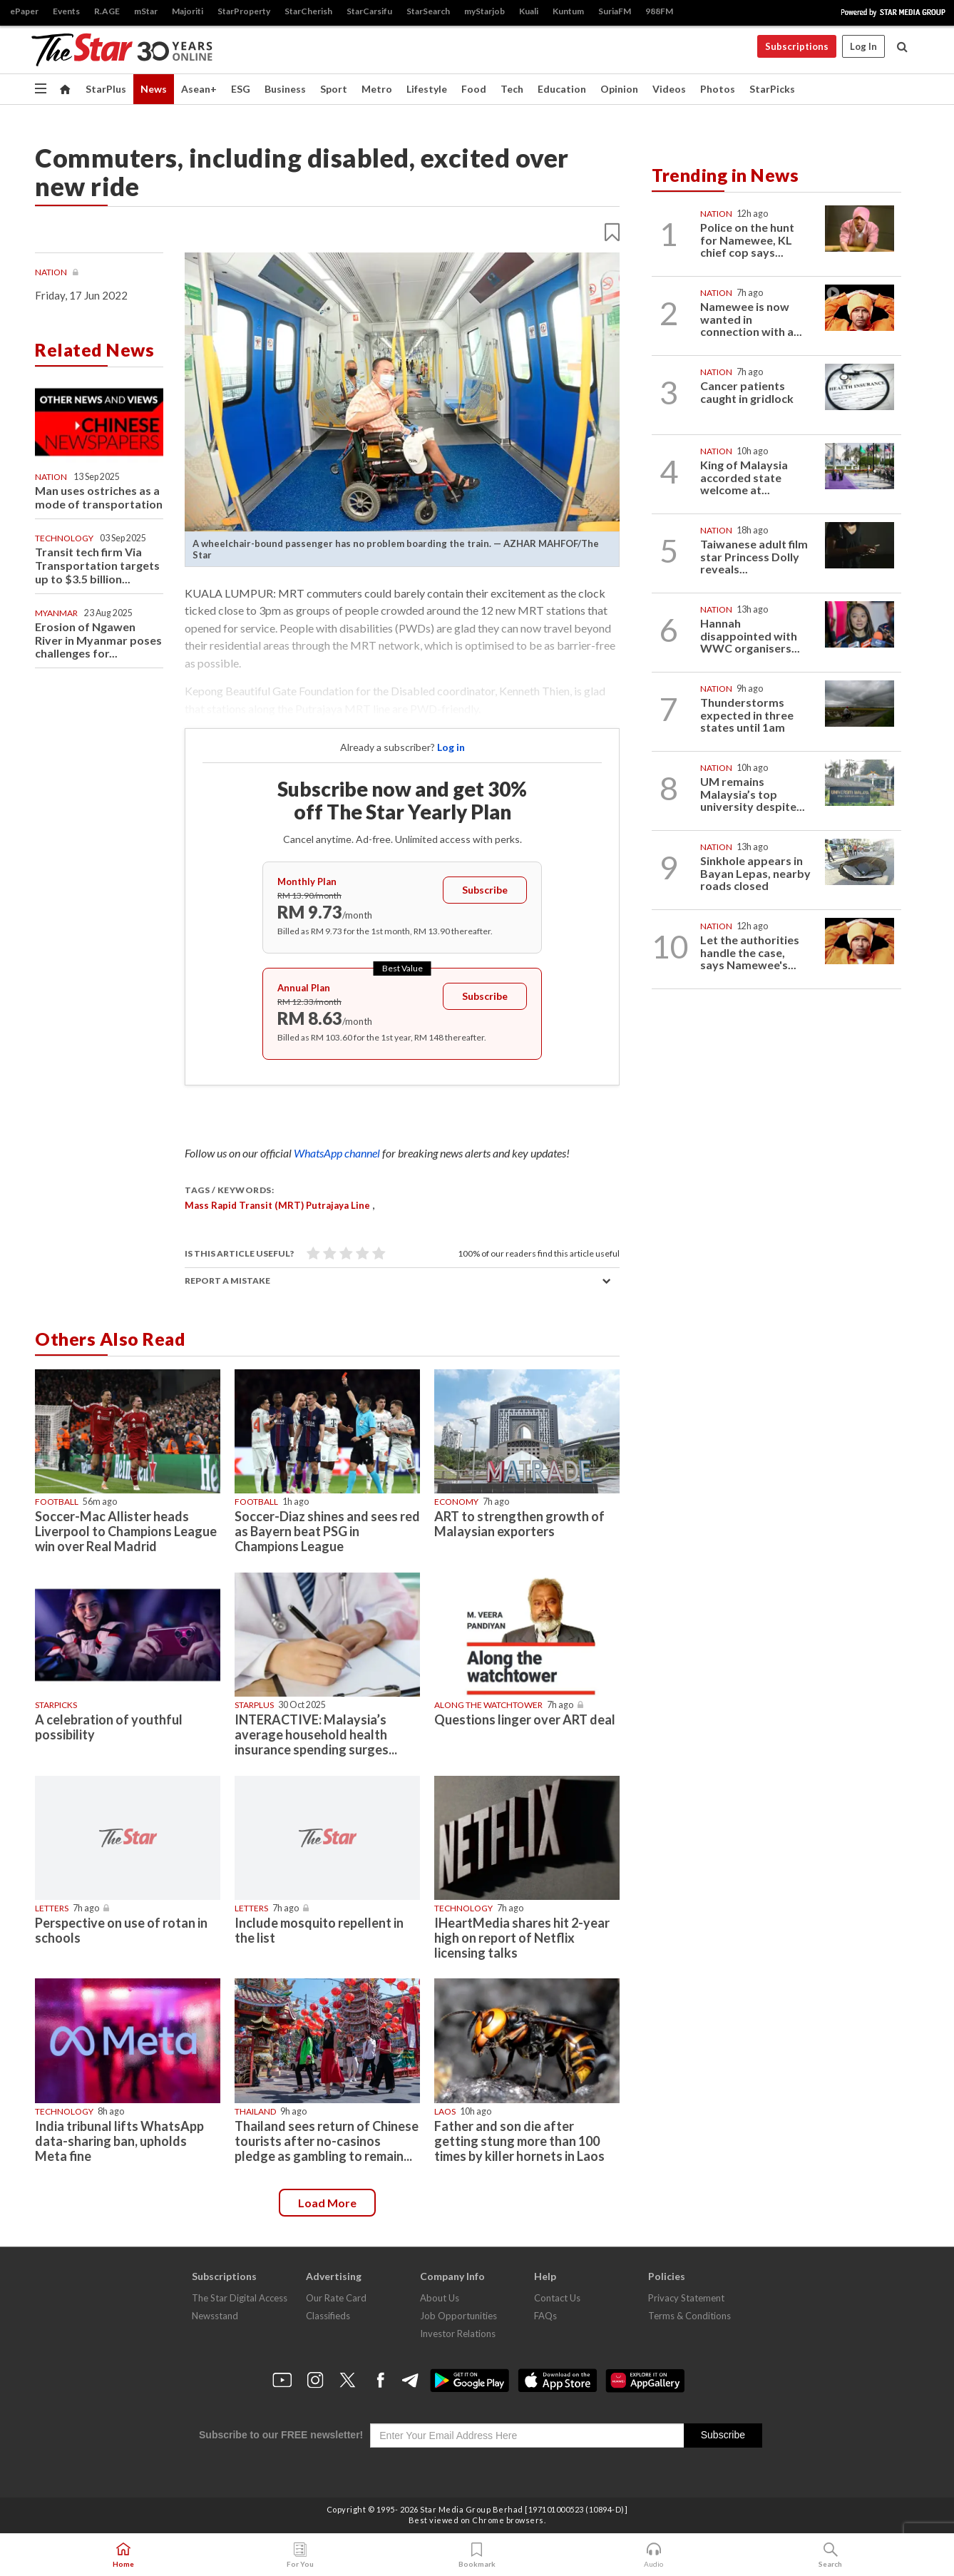  What do you see at coordinates (98, 640) in the screenshot?
I see `Erosion of Ngawen River in Myanmar poses challenges for...` at bounding box center [98, 640].